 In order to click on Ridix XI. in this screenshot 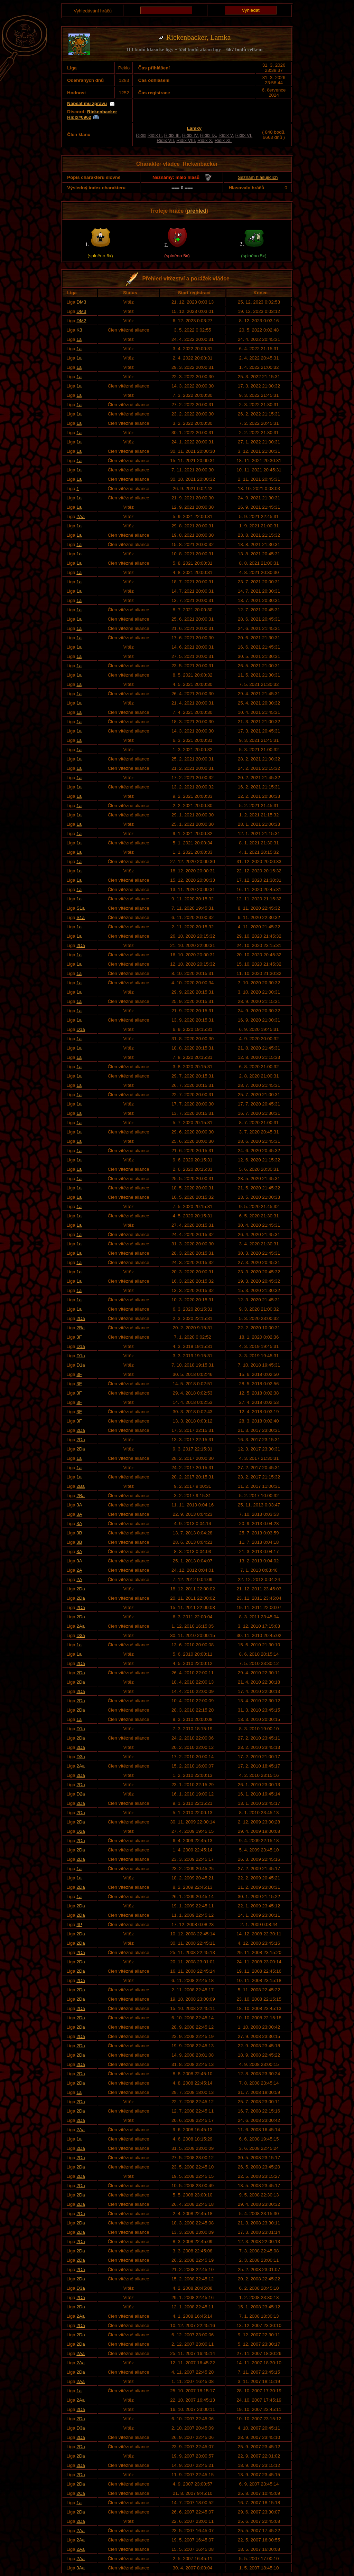, I will do `click(223, 140)`.